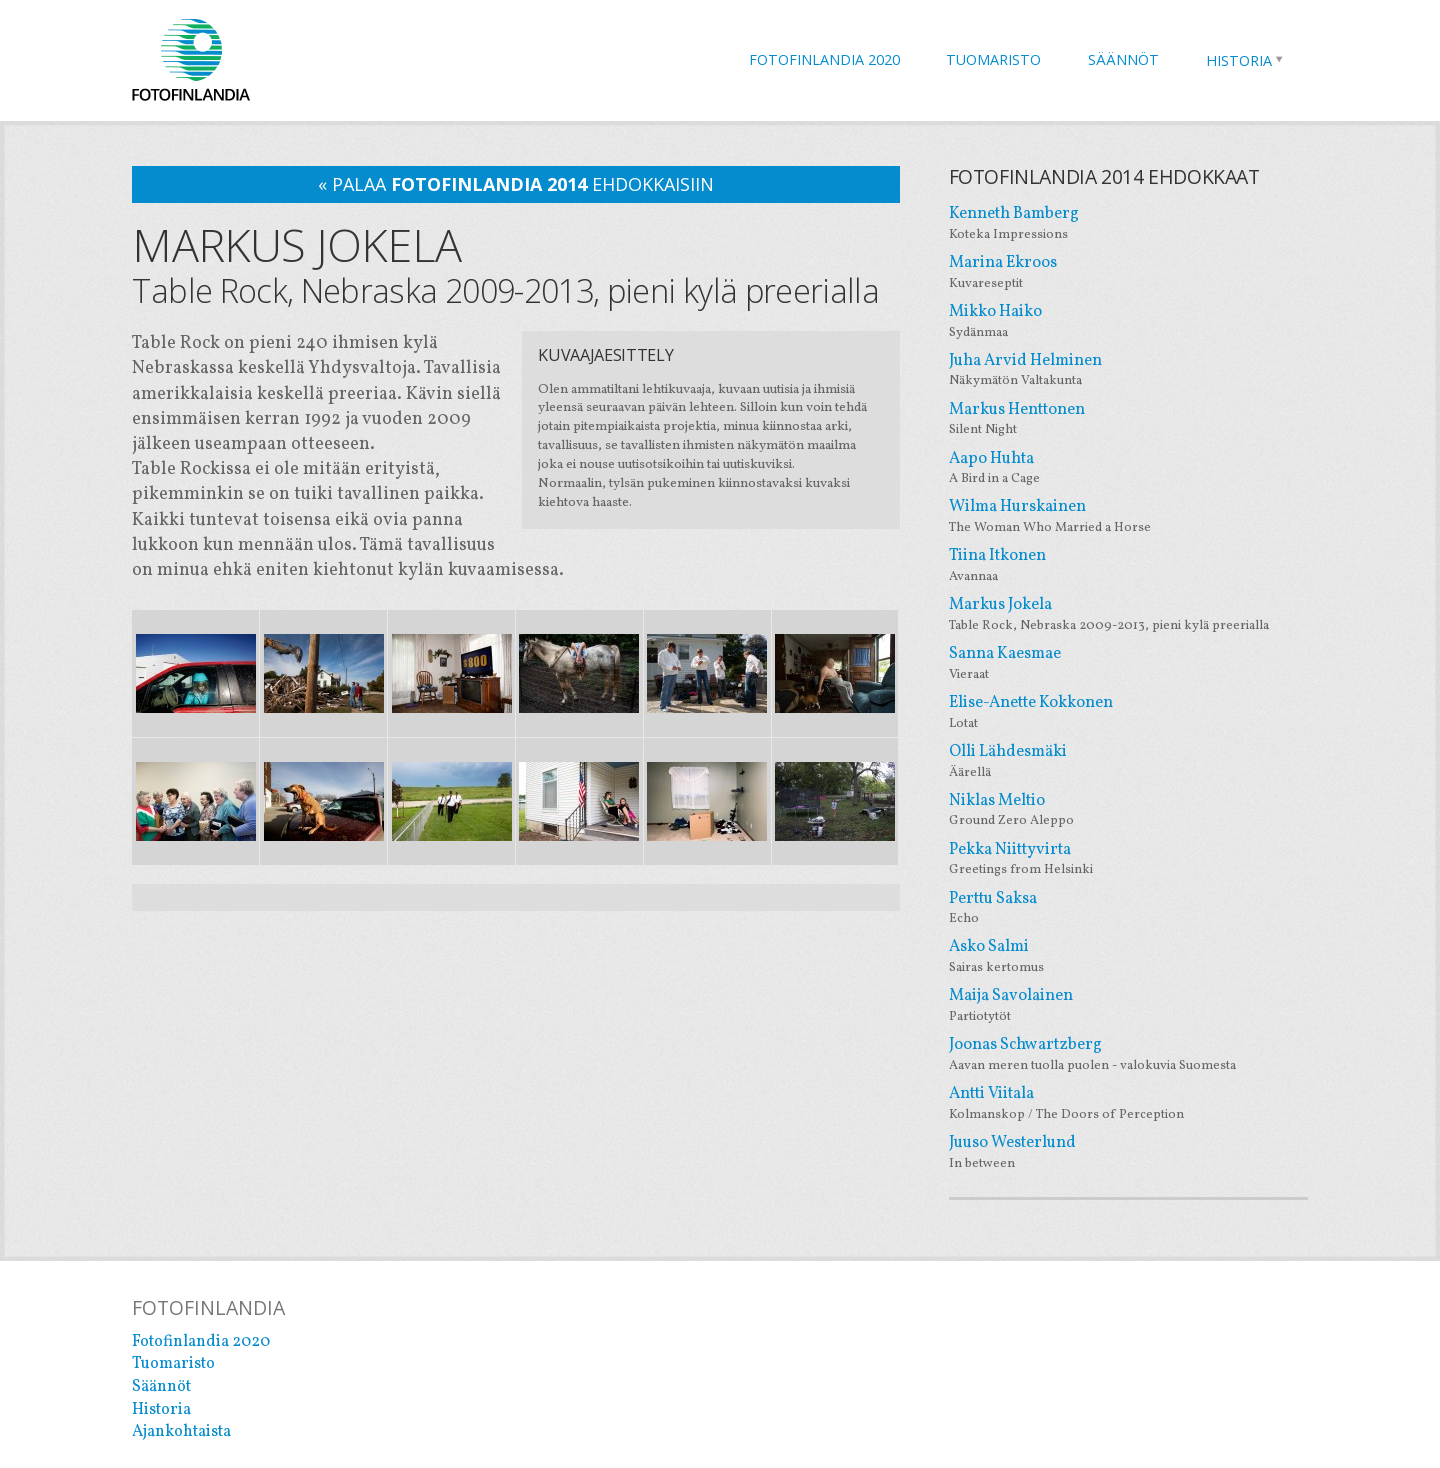 The image size is (1440, 1468). Describe the element at coordinates (1128, 1103) in the screenshot. I see `Antti Viitala` at that location.